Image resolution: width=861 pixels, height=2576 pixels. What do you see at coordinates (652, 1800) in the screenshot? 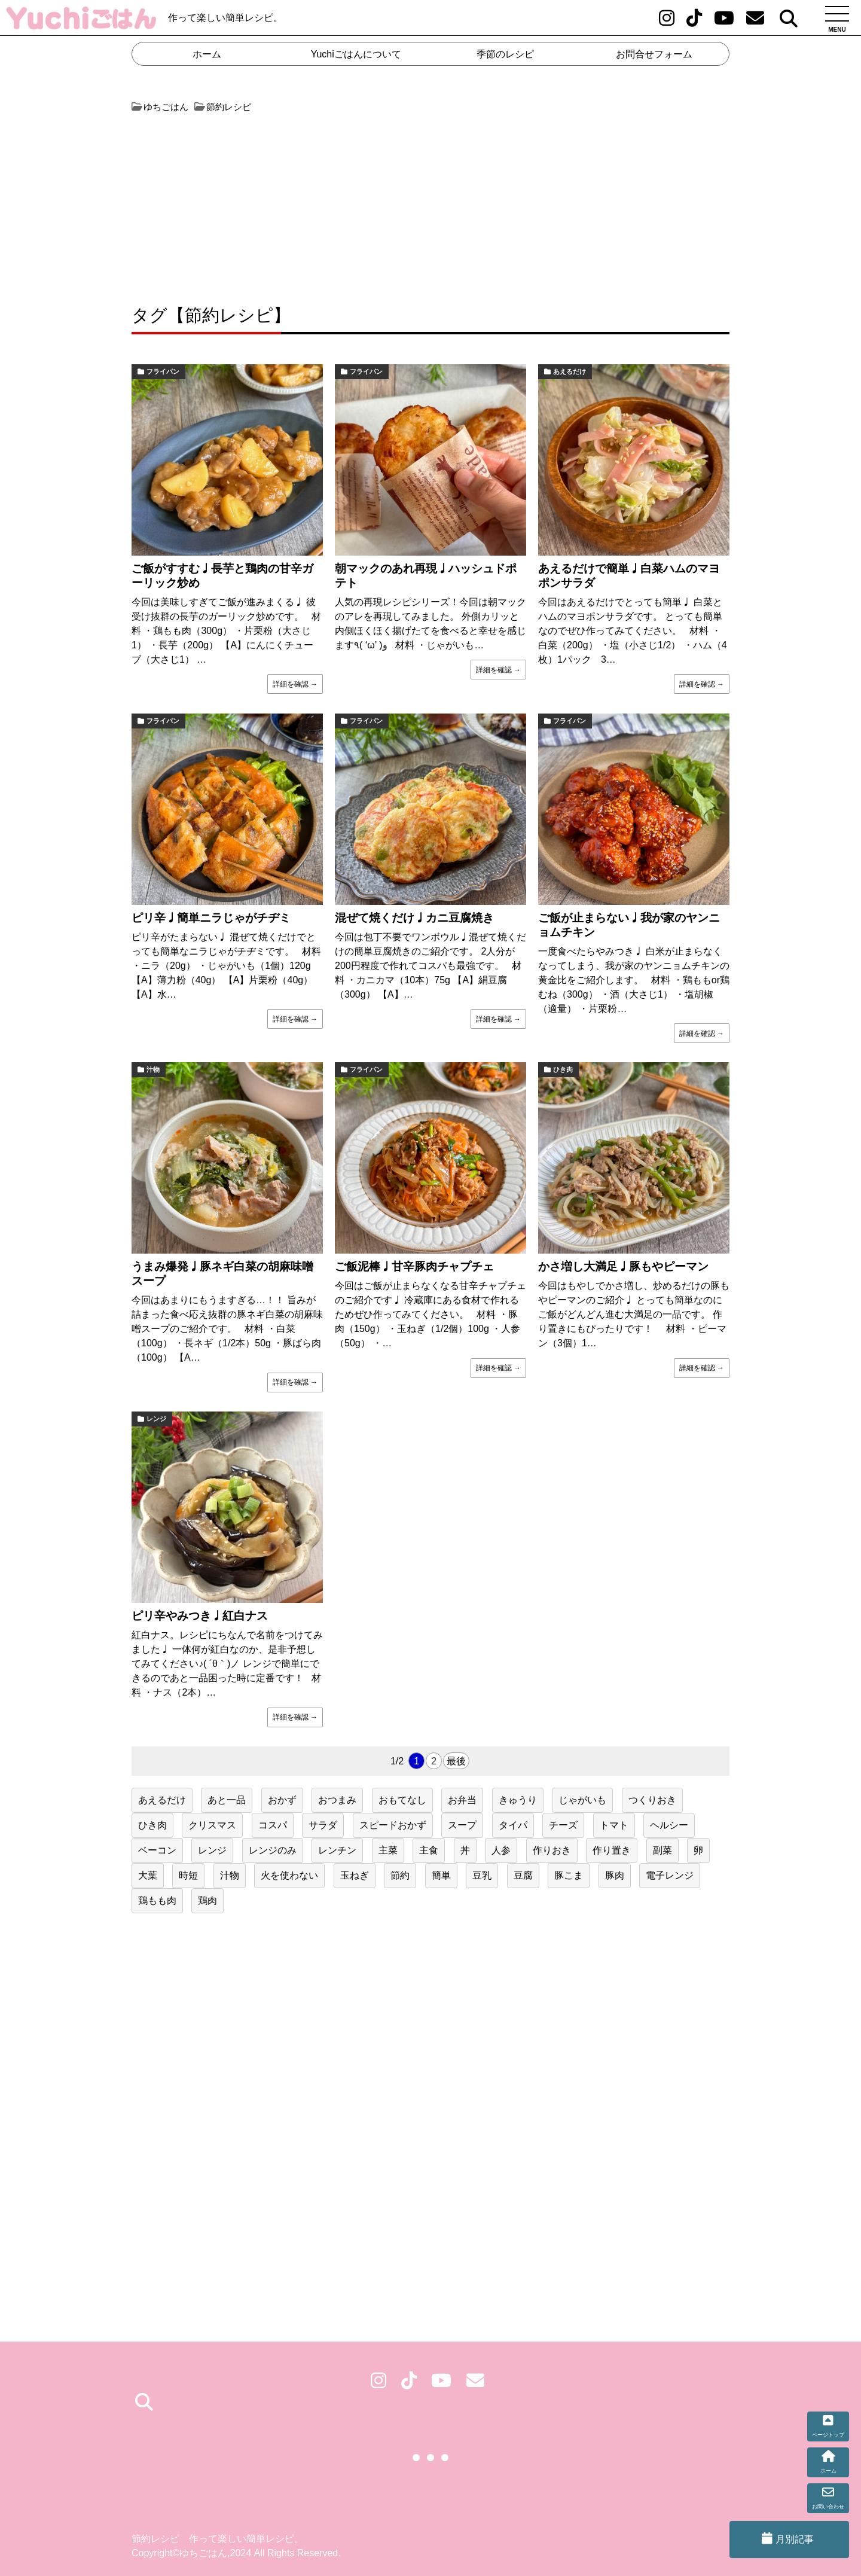
I see `つくりおき [つくりおき (24個の項目)]` at bounding box center [652, 1800].